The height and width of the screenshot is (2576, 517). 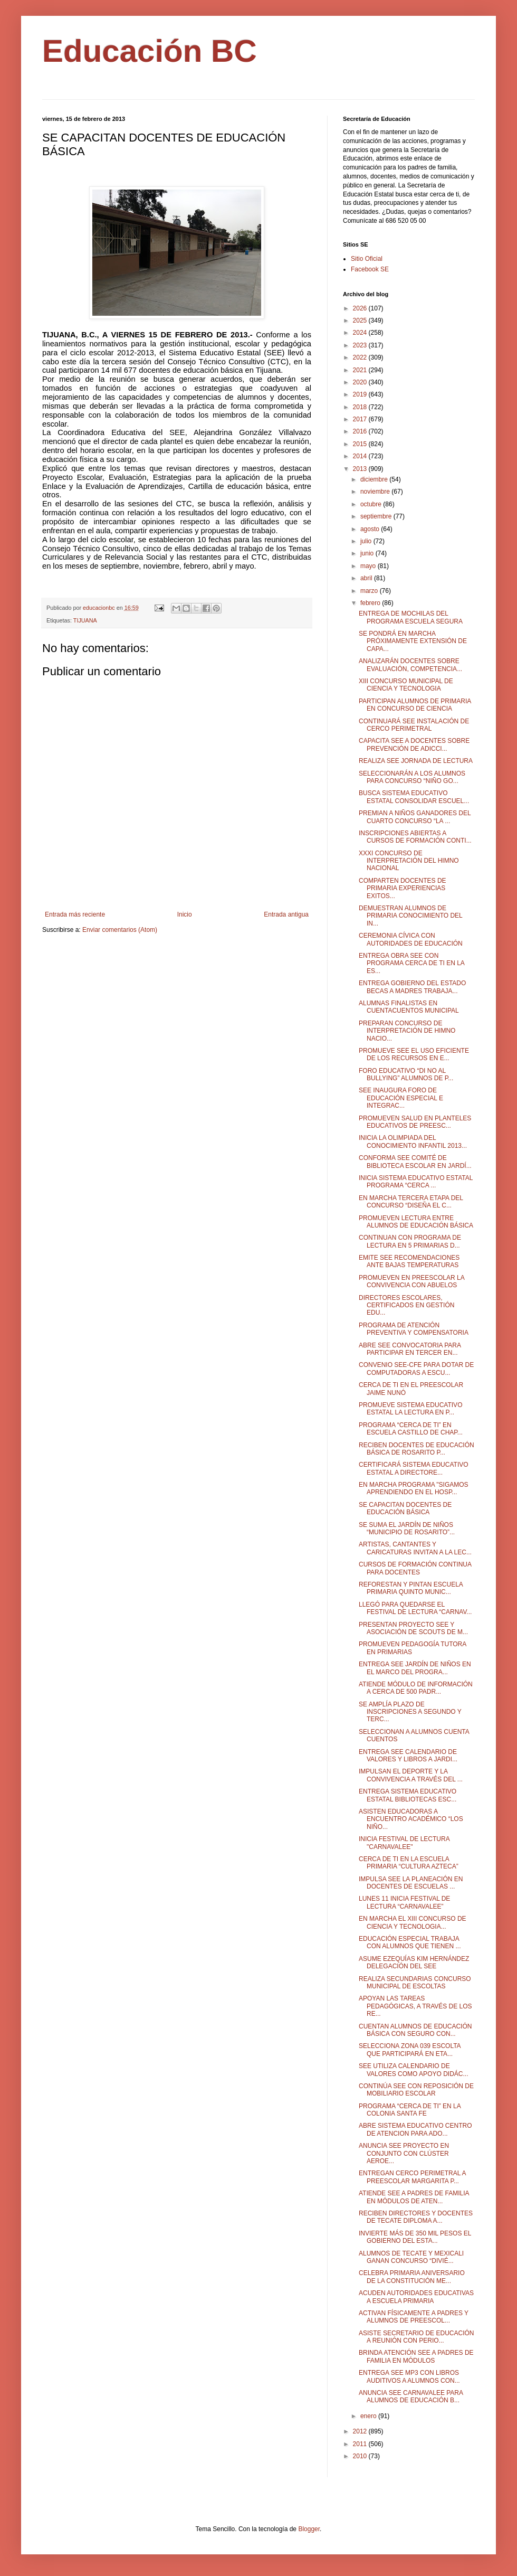 What do you see at coordinates (361, 456) in the screenshot?
I see `2014` at bounding box center [361, 456].